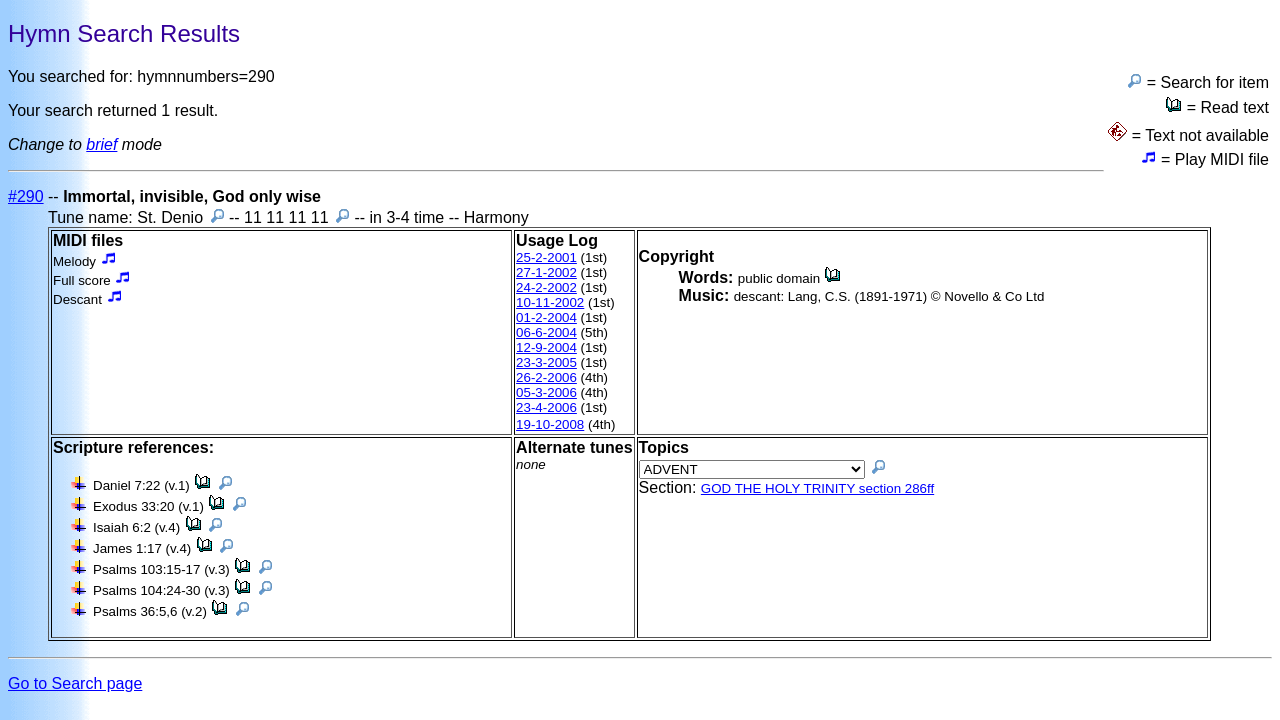 This screenshot has height=720, width=1280. Describe the element at coordinates (546, 332) in the screenshot. I see `06-6-2004` at that location.